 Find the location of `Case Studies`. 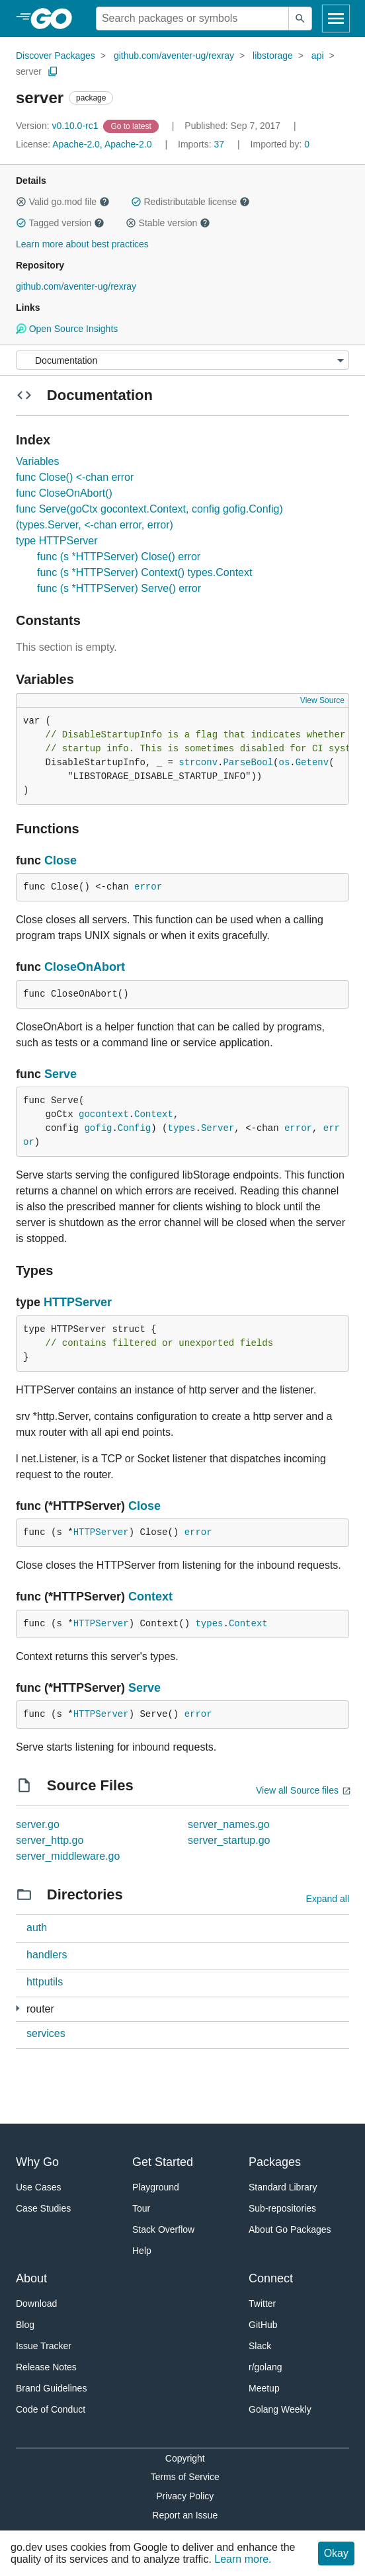

Case Studies is located at coordinates (43, 2208).